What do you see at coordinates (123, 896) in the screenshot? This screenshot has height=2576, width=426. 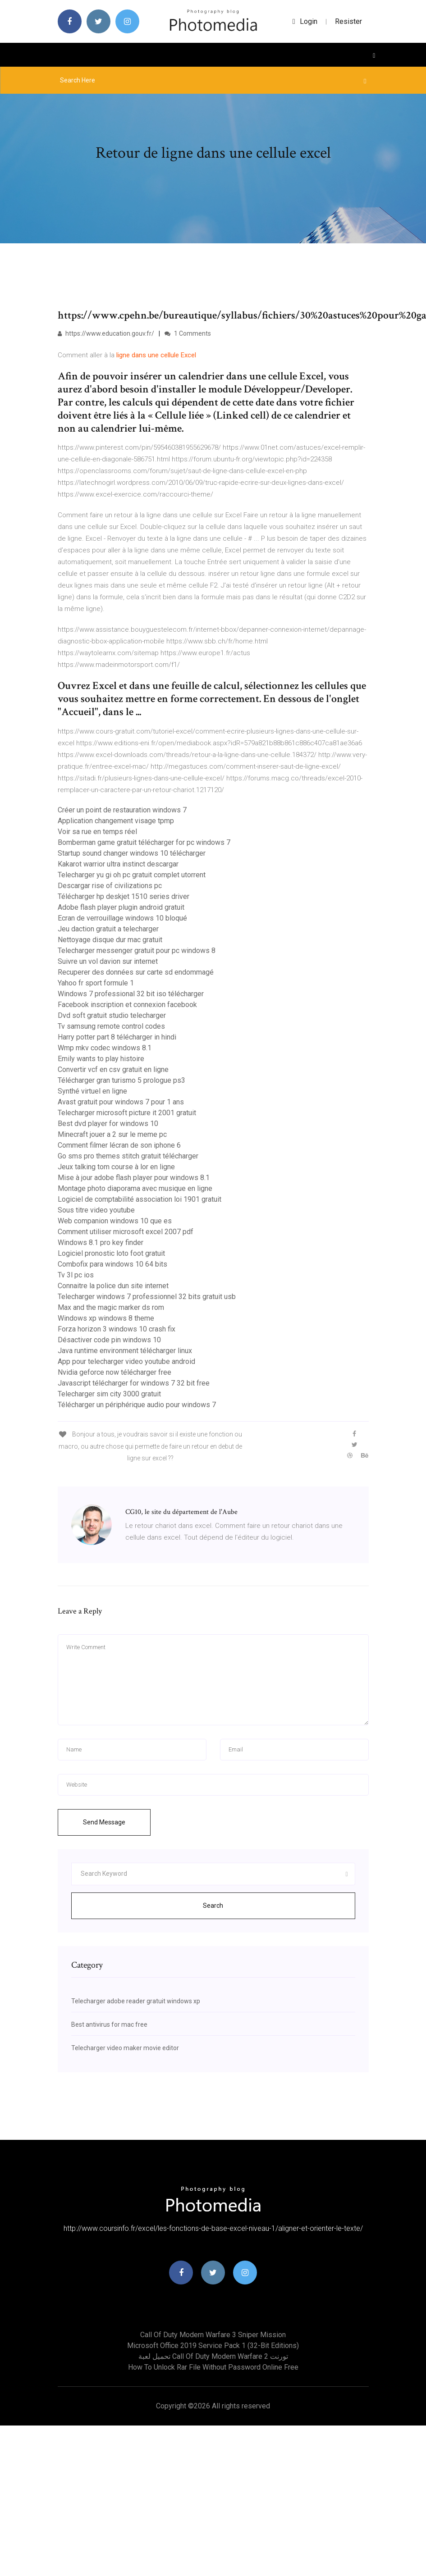 I see `Télécharger hp deskjet 1510 series driver` at bounding box center [123, 896].